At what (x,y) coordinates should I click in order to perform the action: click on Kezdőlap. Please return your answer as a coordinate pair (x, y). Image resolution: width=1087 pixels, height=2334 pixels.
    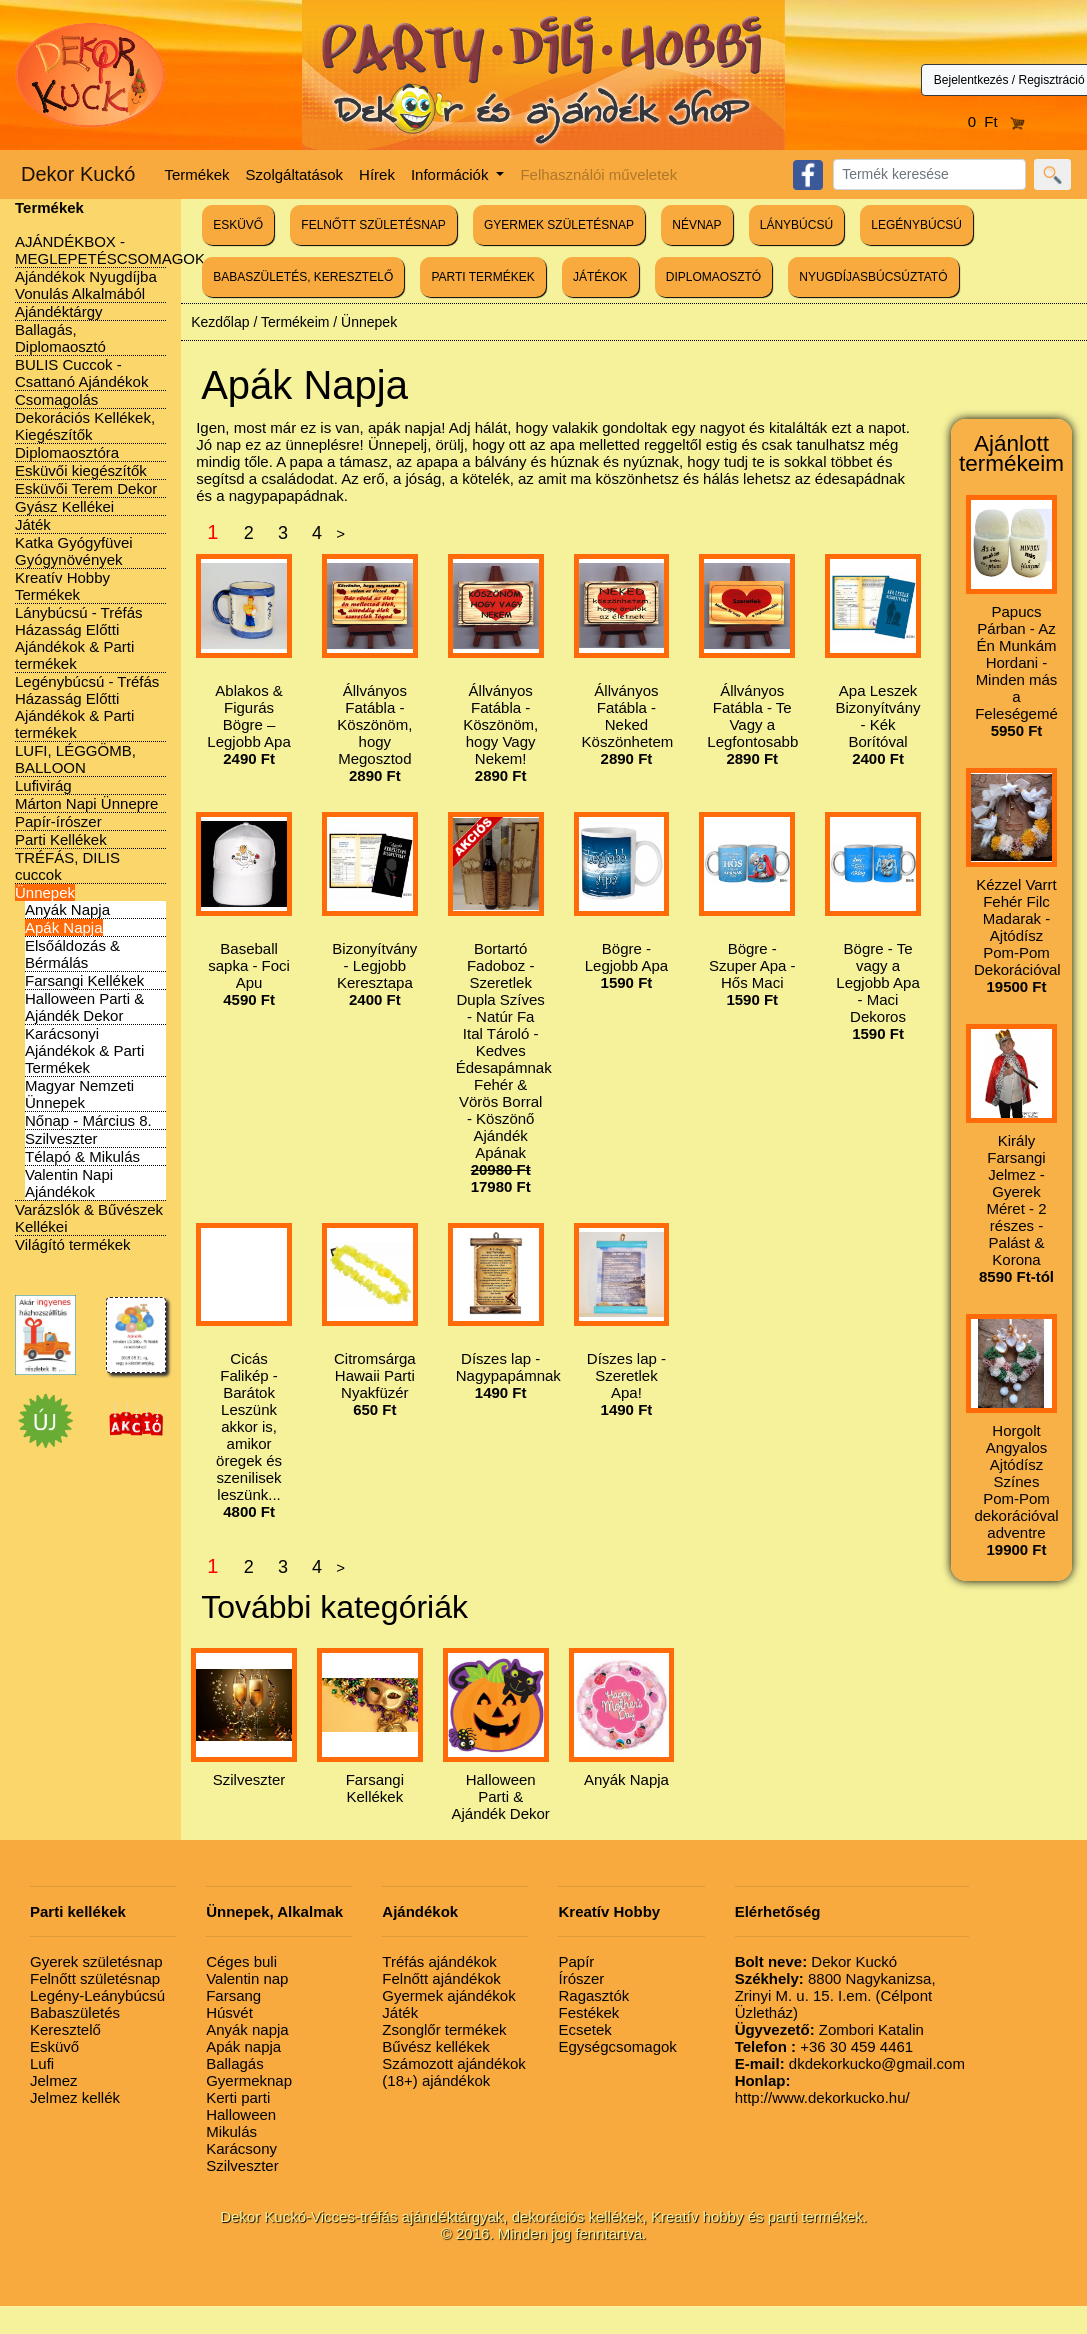
    Looking at the image, I should click on (220, 322).